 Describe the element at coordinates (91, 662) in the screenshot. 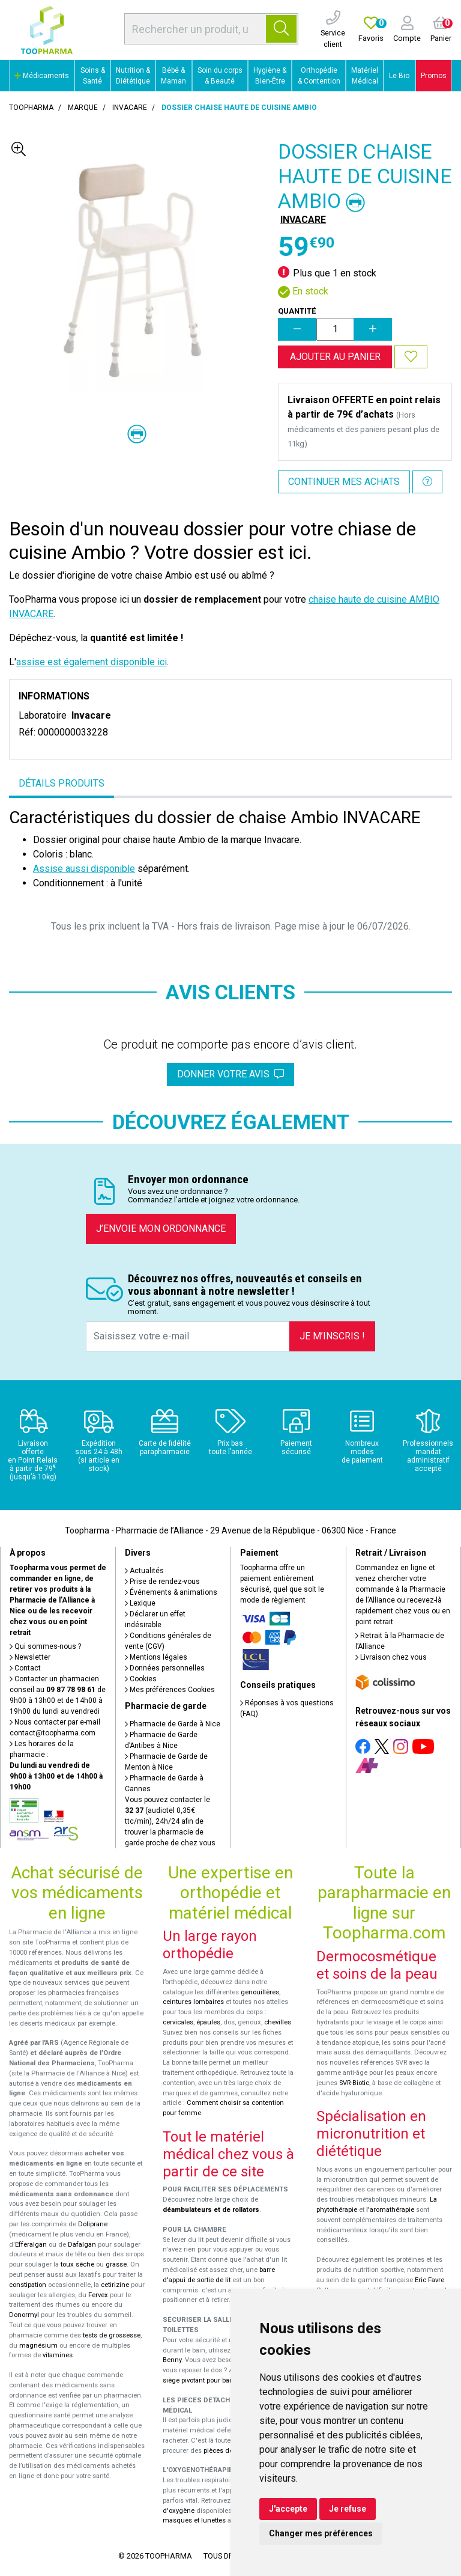

I see `assise est également disponible ici` at that location.